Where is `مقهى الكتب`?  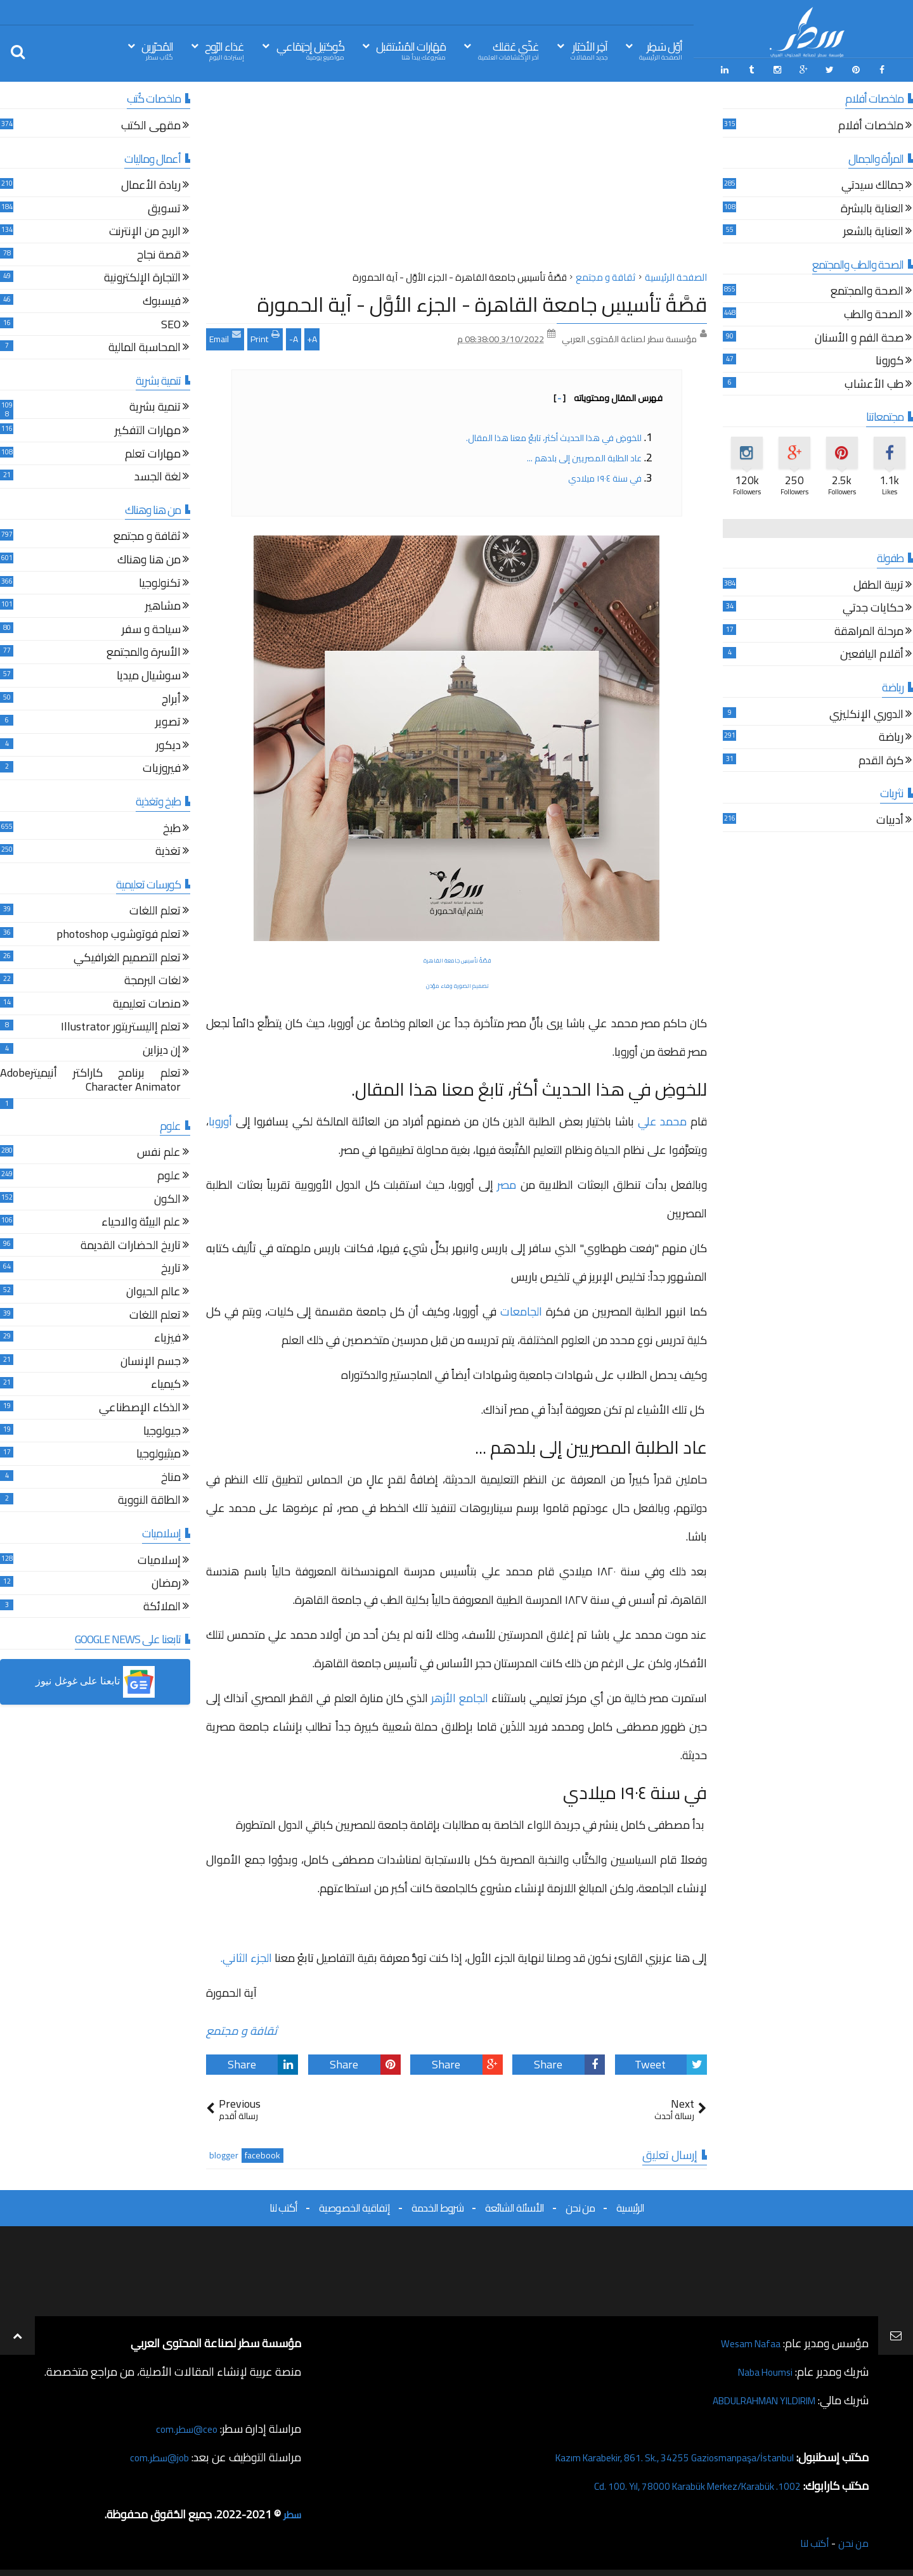 مقهى الكتب is located at coordinates (151, 123).